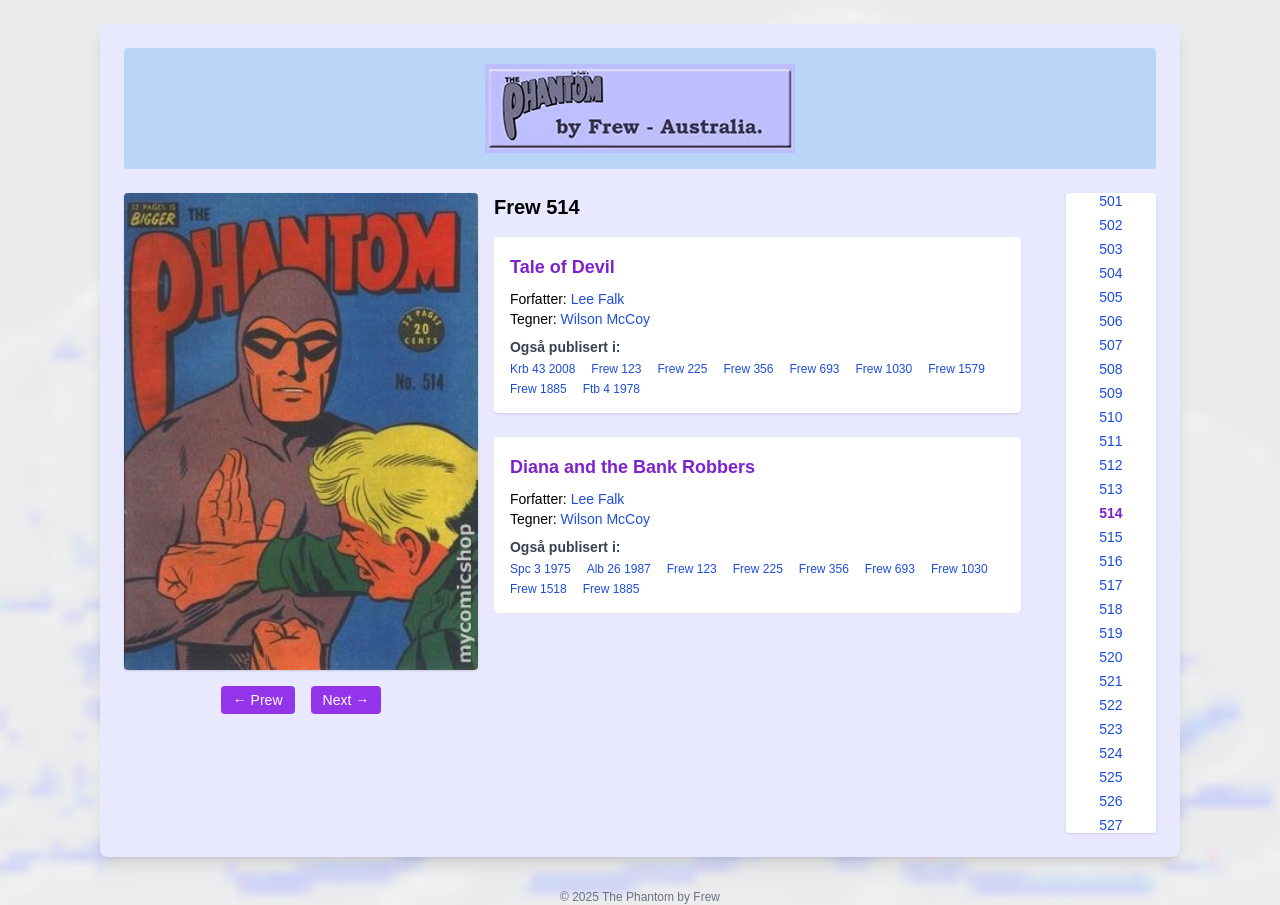 This screenshot has height=905, width=1280. I want to click on ← Prew, so click(258, 700).